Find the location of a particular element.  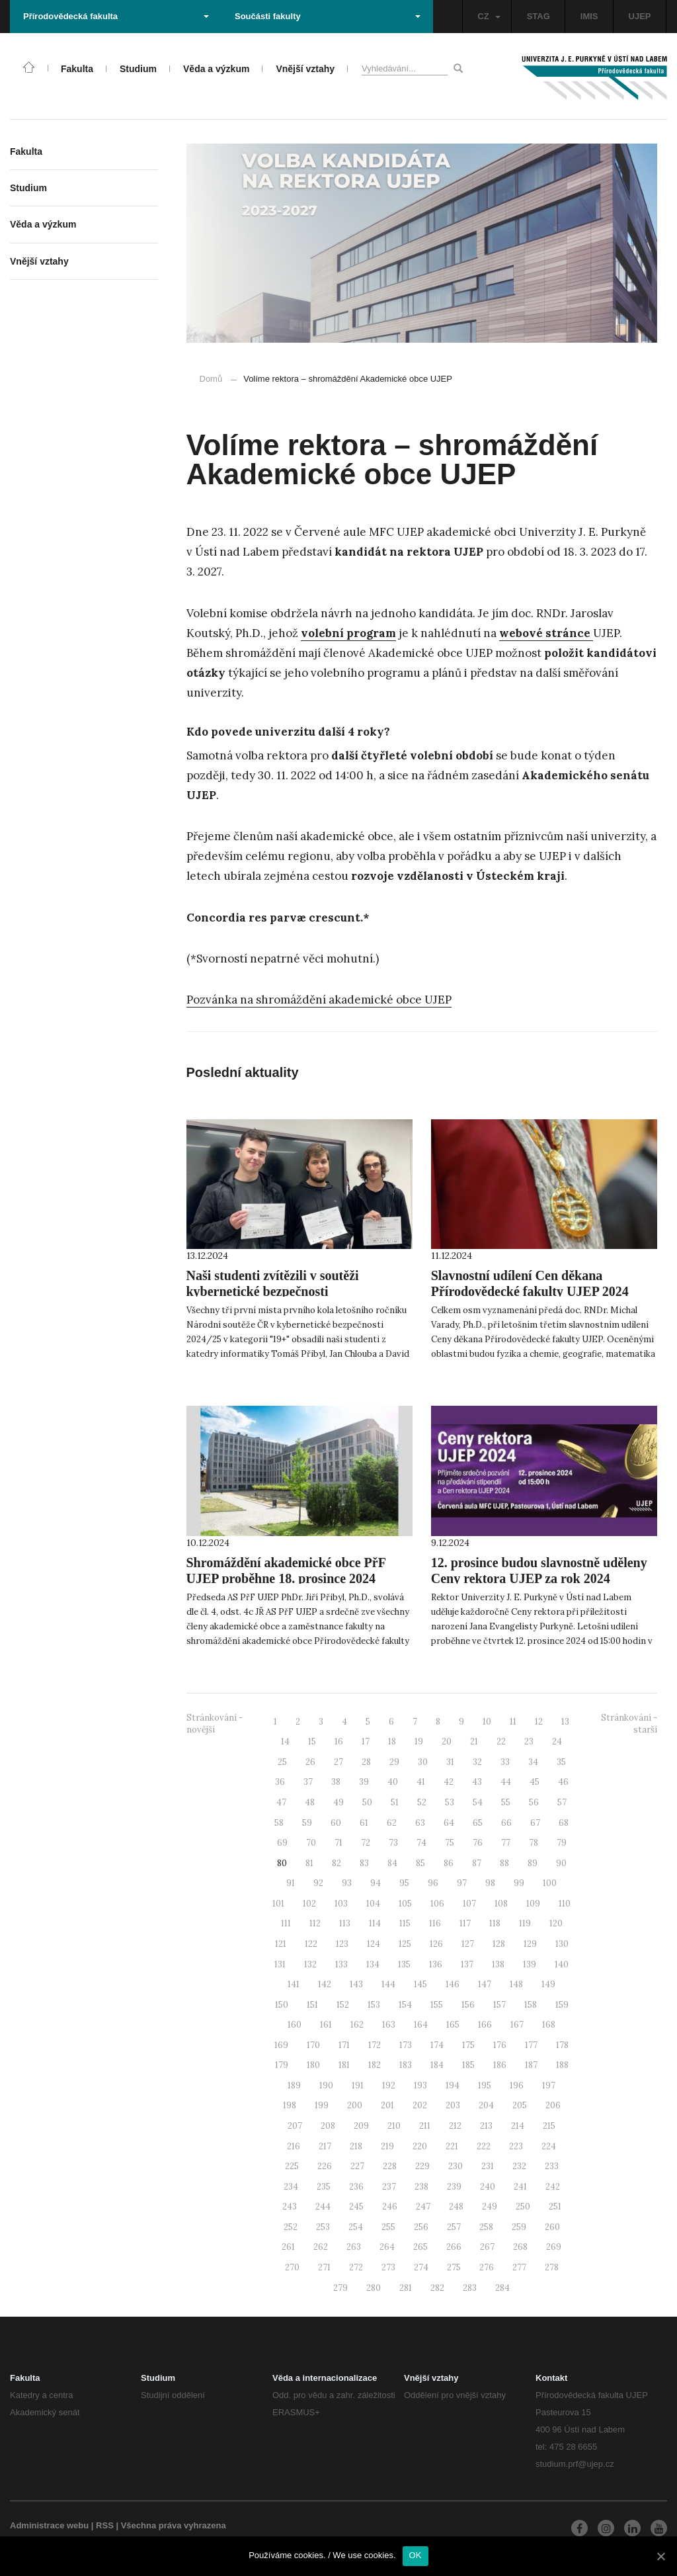

204 is located at coordinates (486, 2105).